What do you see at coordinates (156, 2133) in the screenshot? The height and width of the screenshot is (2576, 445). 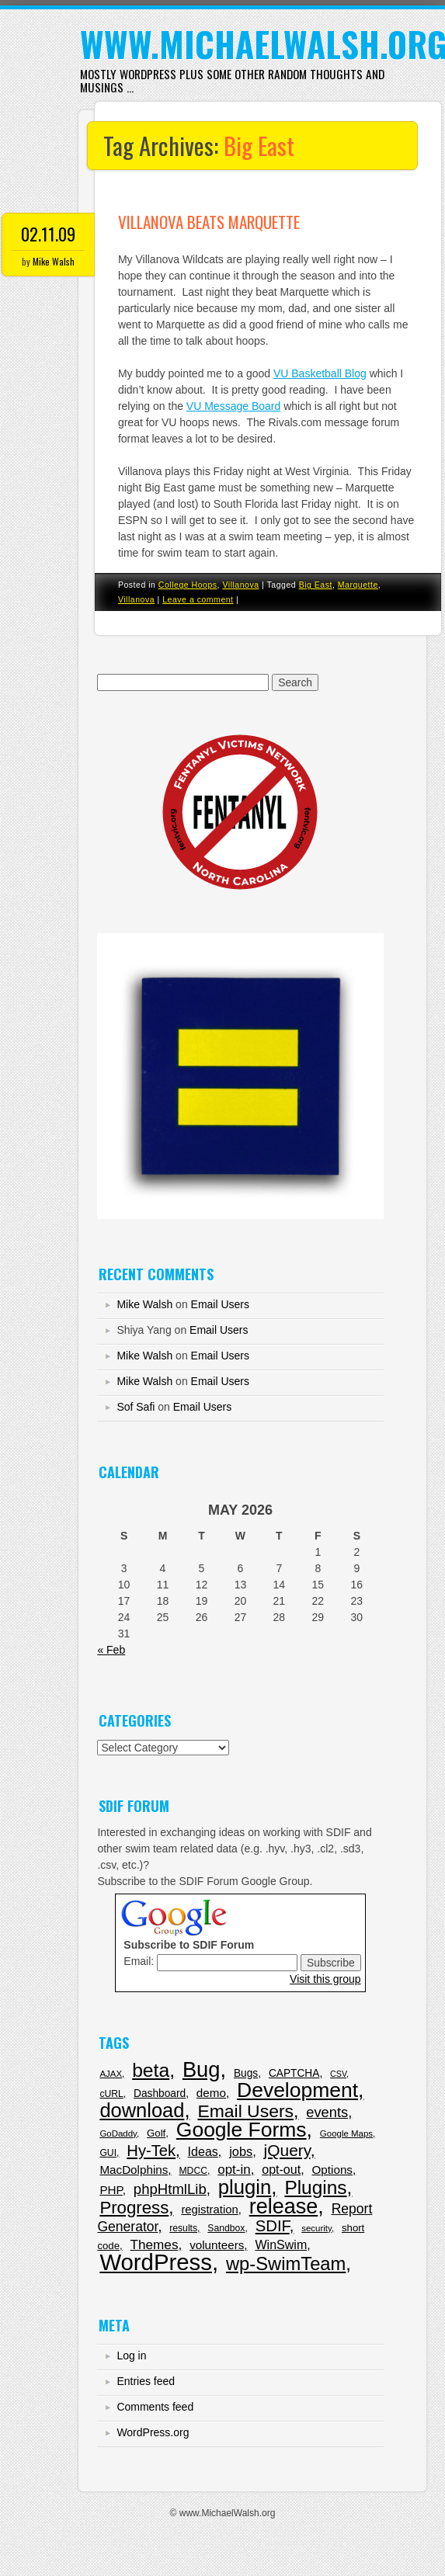 I see `Golf [Golf (8 items)]` at bounding box center [156, 2133].